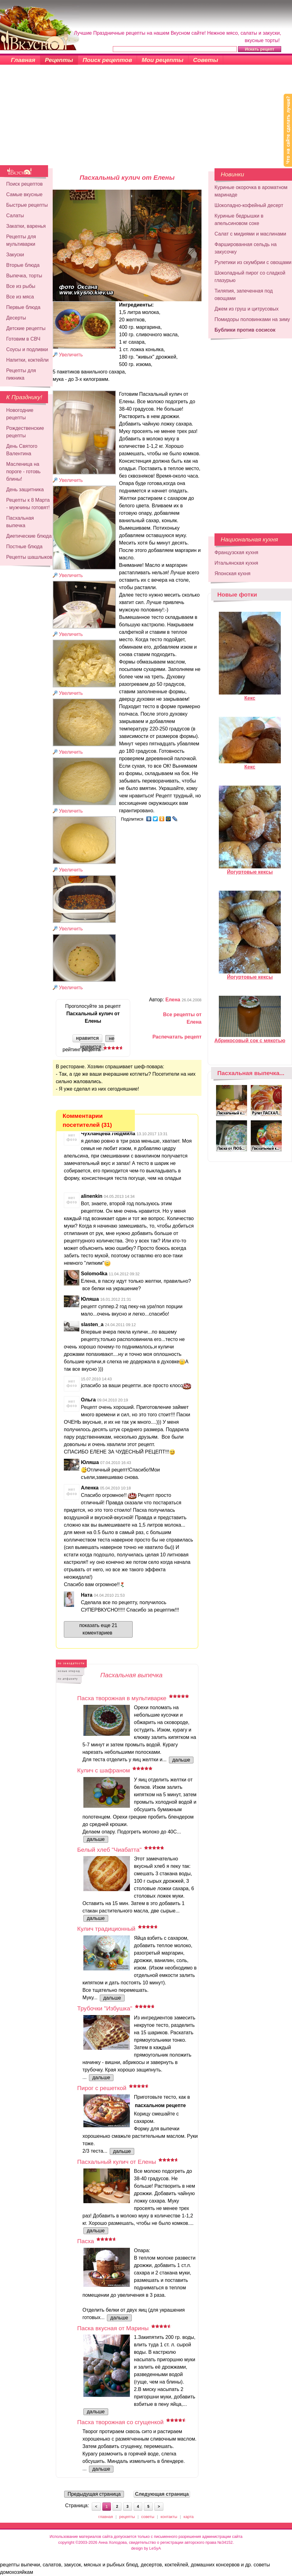 Image resolution: width=292 pixels, height=2576 pixels. I want to click on Пасхальная выпечка, so click(20, 521).